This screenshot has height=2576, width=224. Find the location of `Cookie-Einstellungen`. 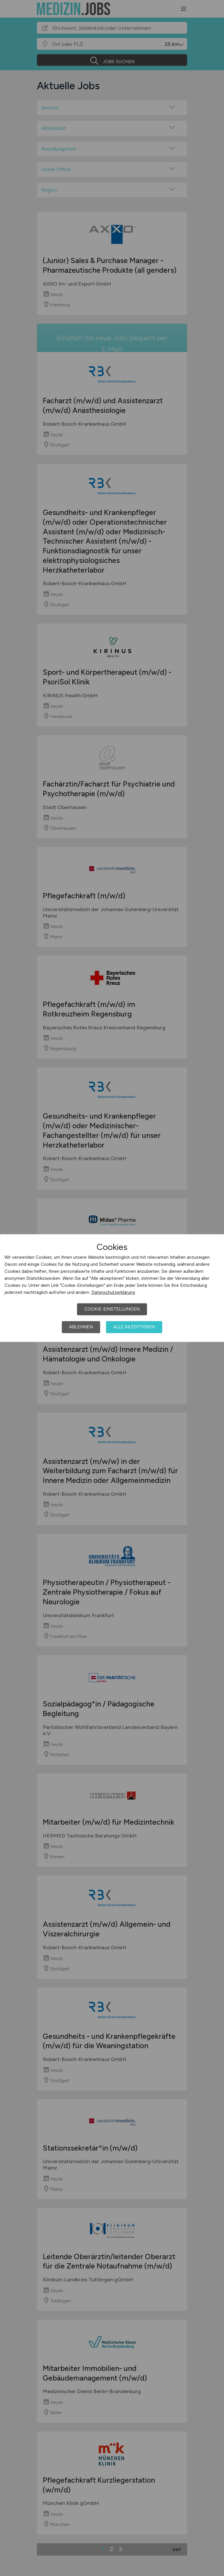

Cookie-Einstellungen is located at coordinates (112, 1309).